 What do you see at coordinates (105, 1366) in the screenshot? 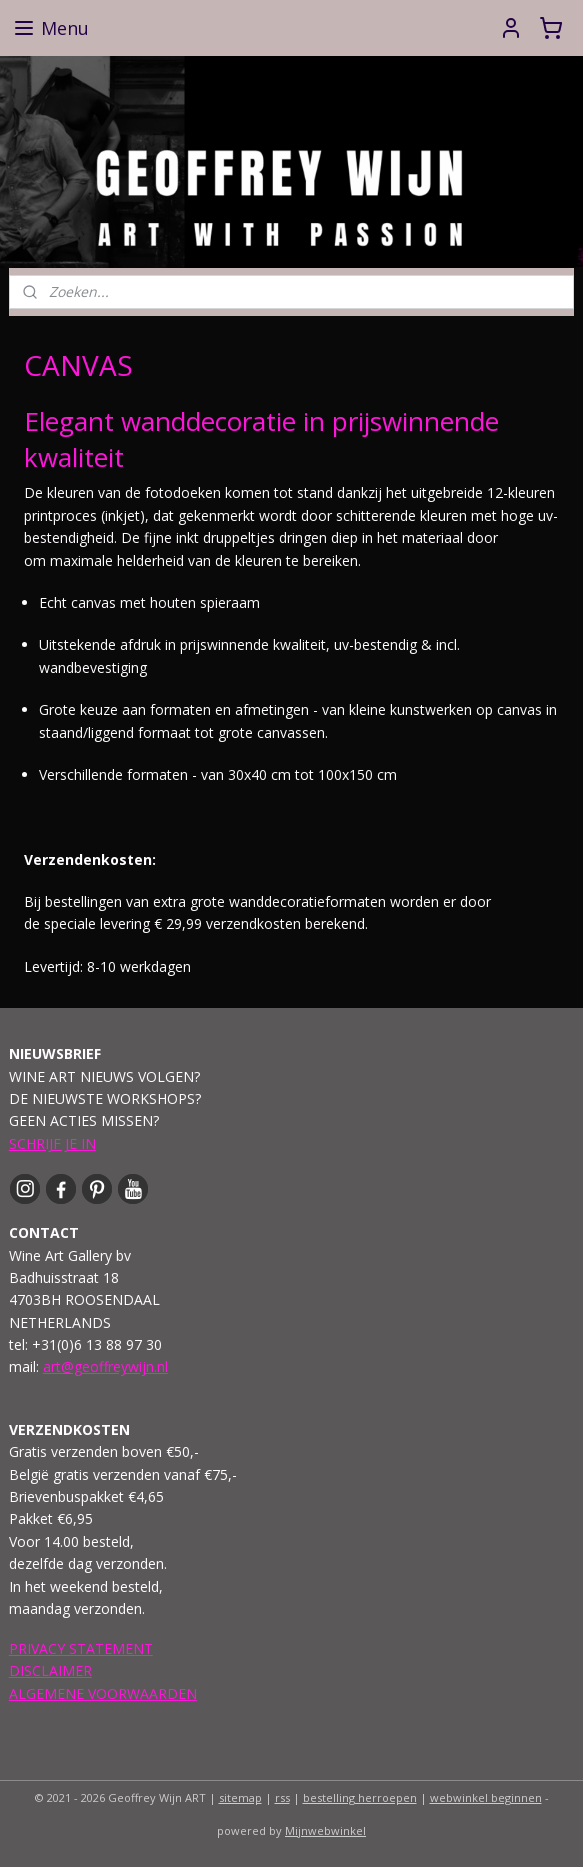
I see `art@geoffreywijn.nl` at bounding box center [105, 1366].